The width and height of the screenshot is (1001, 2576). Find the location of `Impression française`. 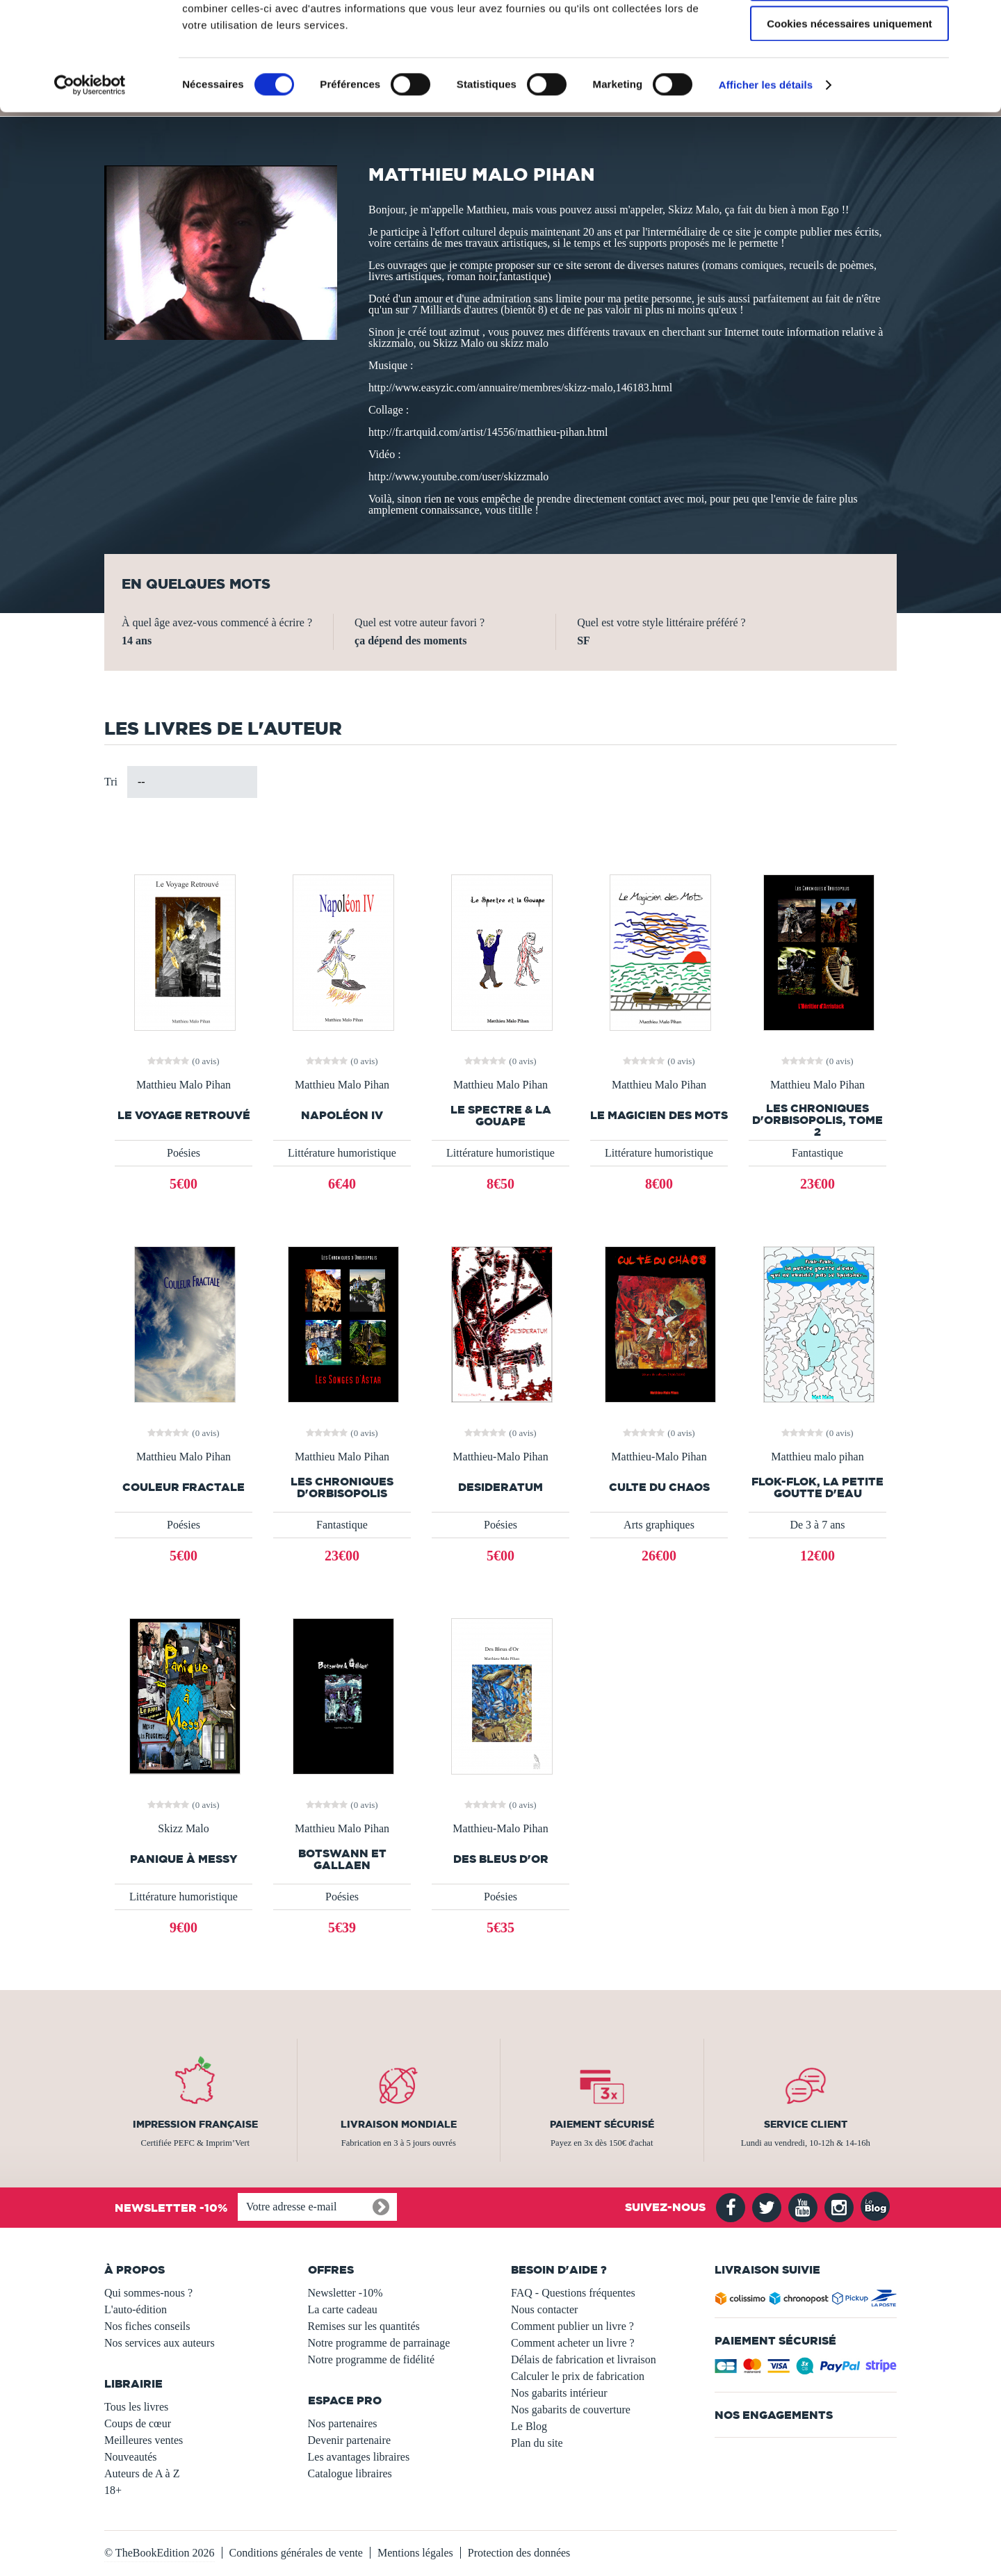

Impression française is located at coordinates (195, 2124).